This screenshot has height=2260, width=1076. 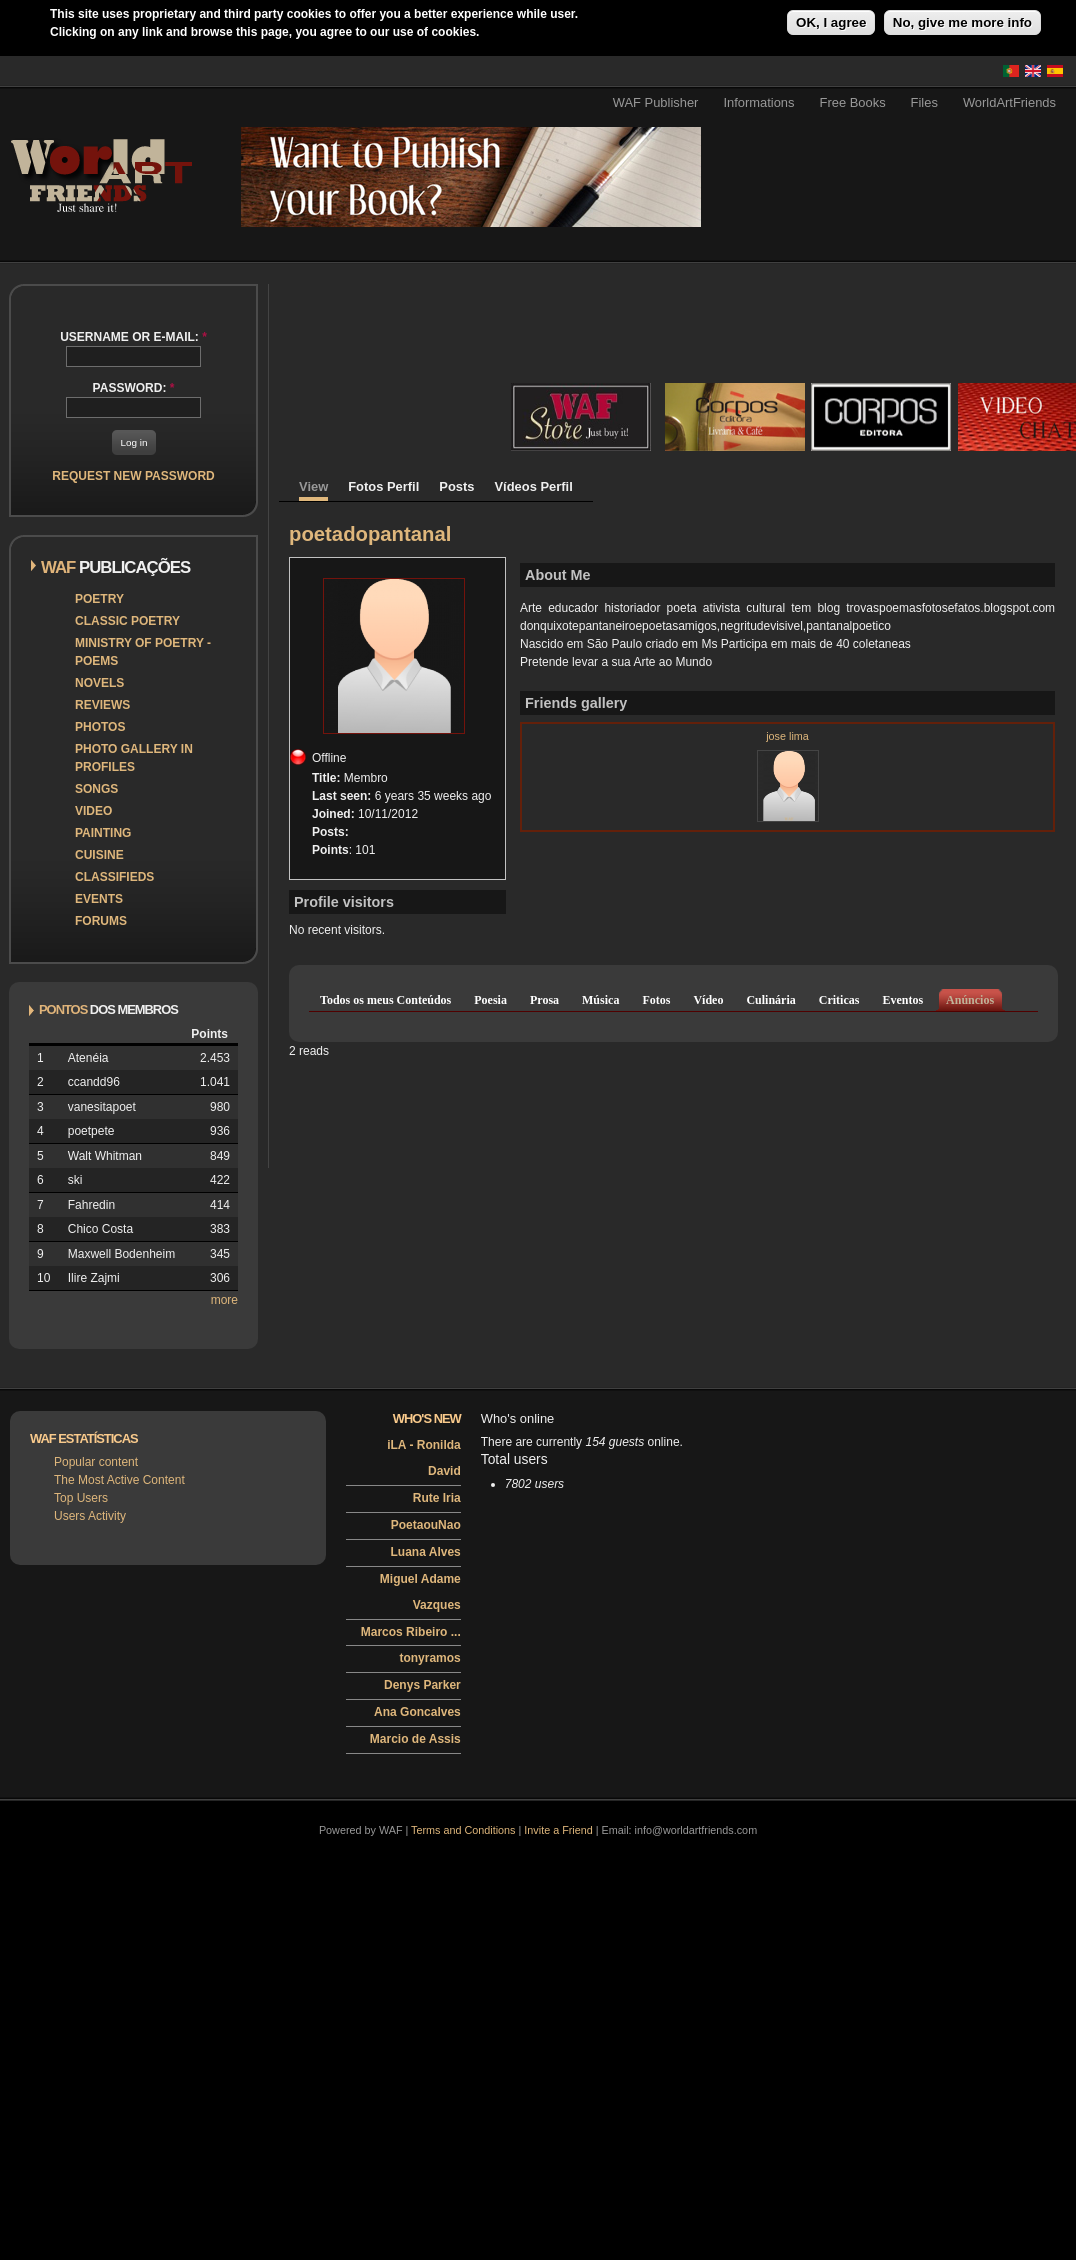 I want to click on Vídeos Perfil, so click(x=534, y=486).